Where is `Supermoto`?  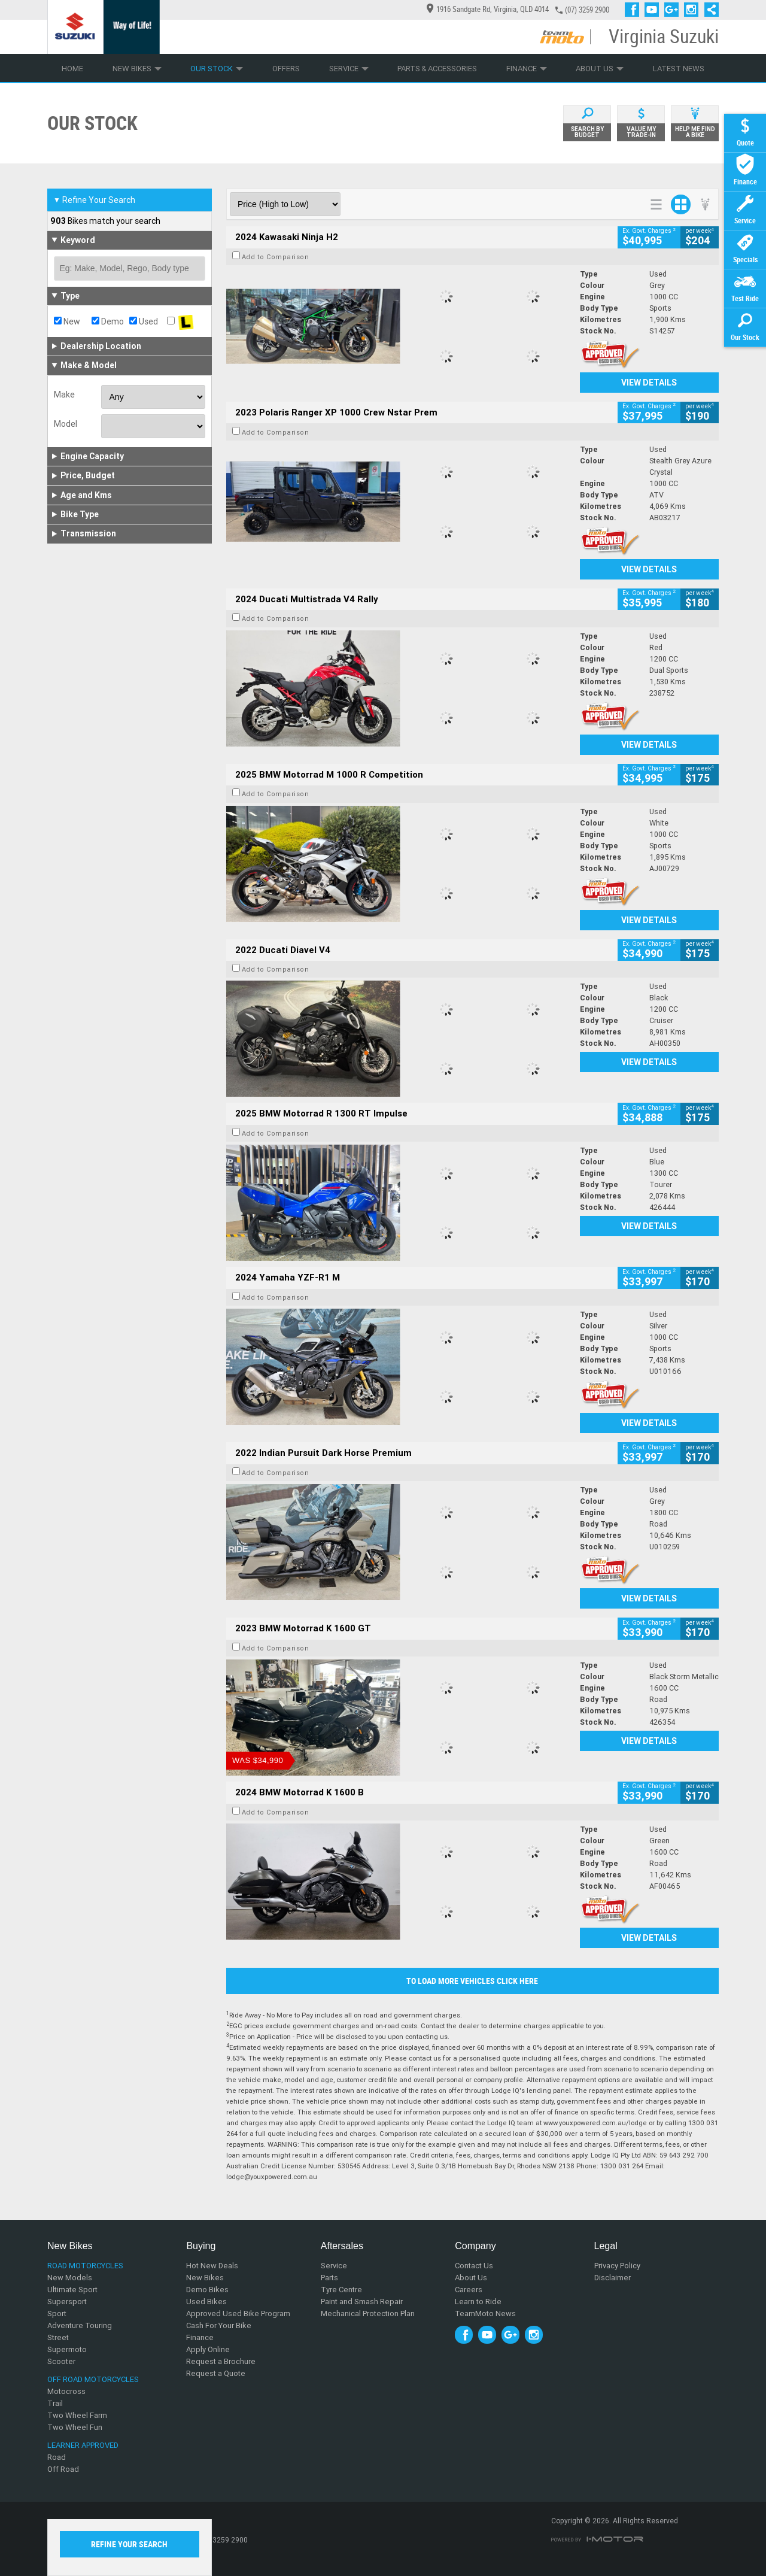 Supermoto is located at coordinates (67, 2349).